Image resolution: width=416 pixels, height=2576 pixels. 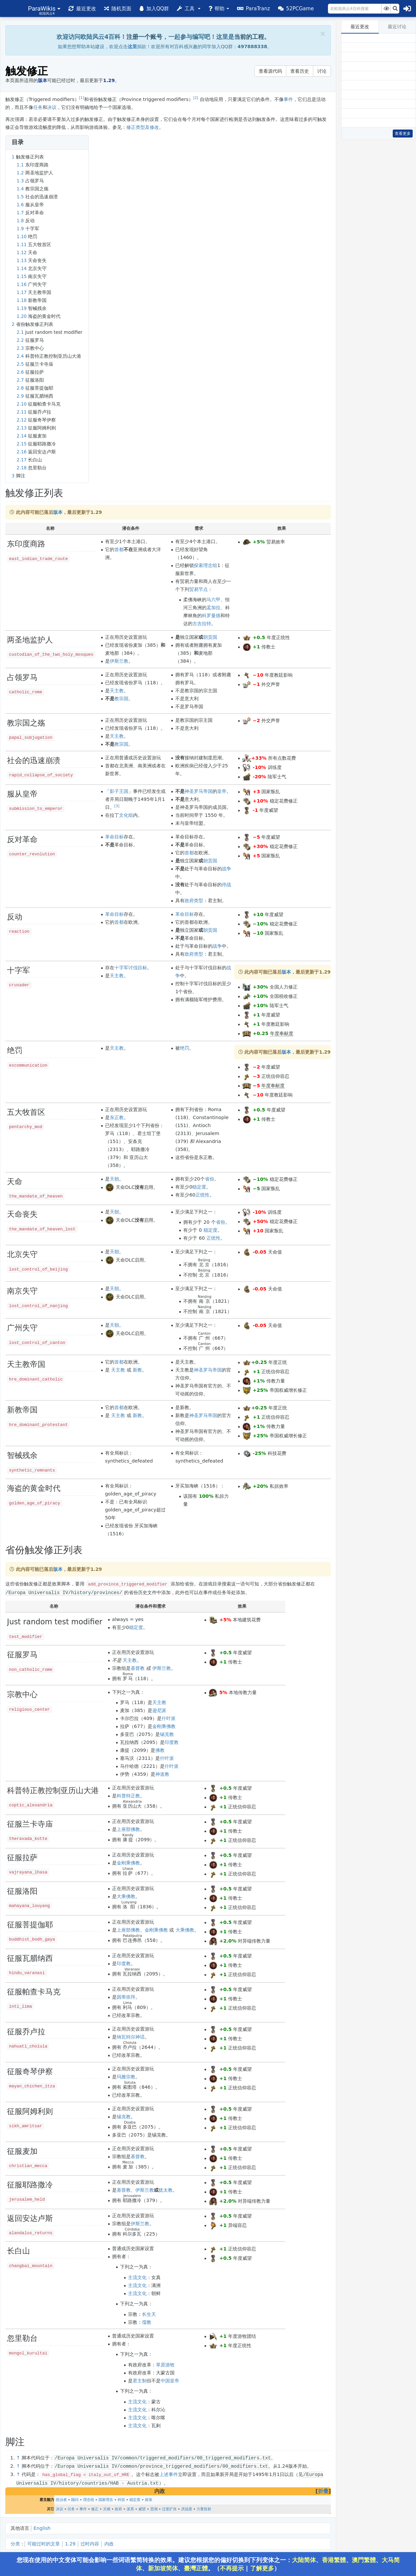 I want to click on 古吉拉特, so click(x=202, y=623).